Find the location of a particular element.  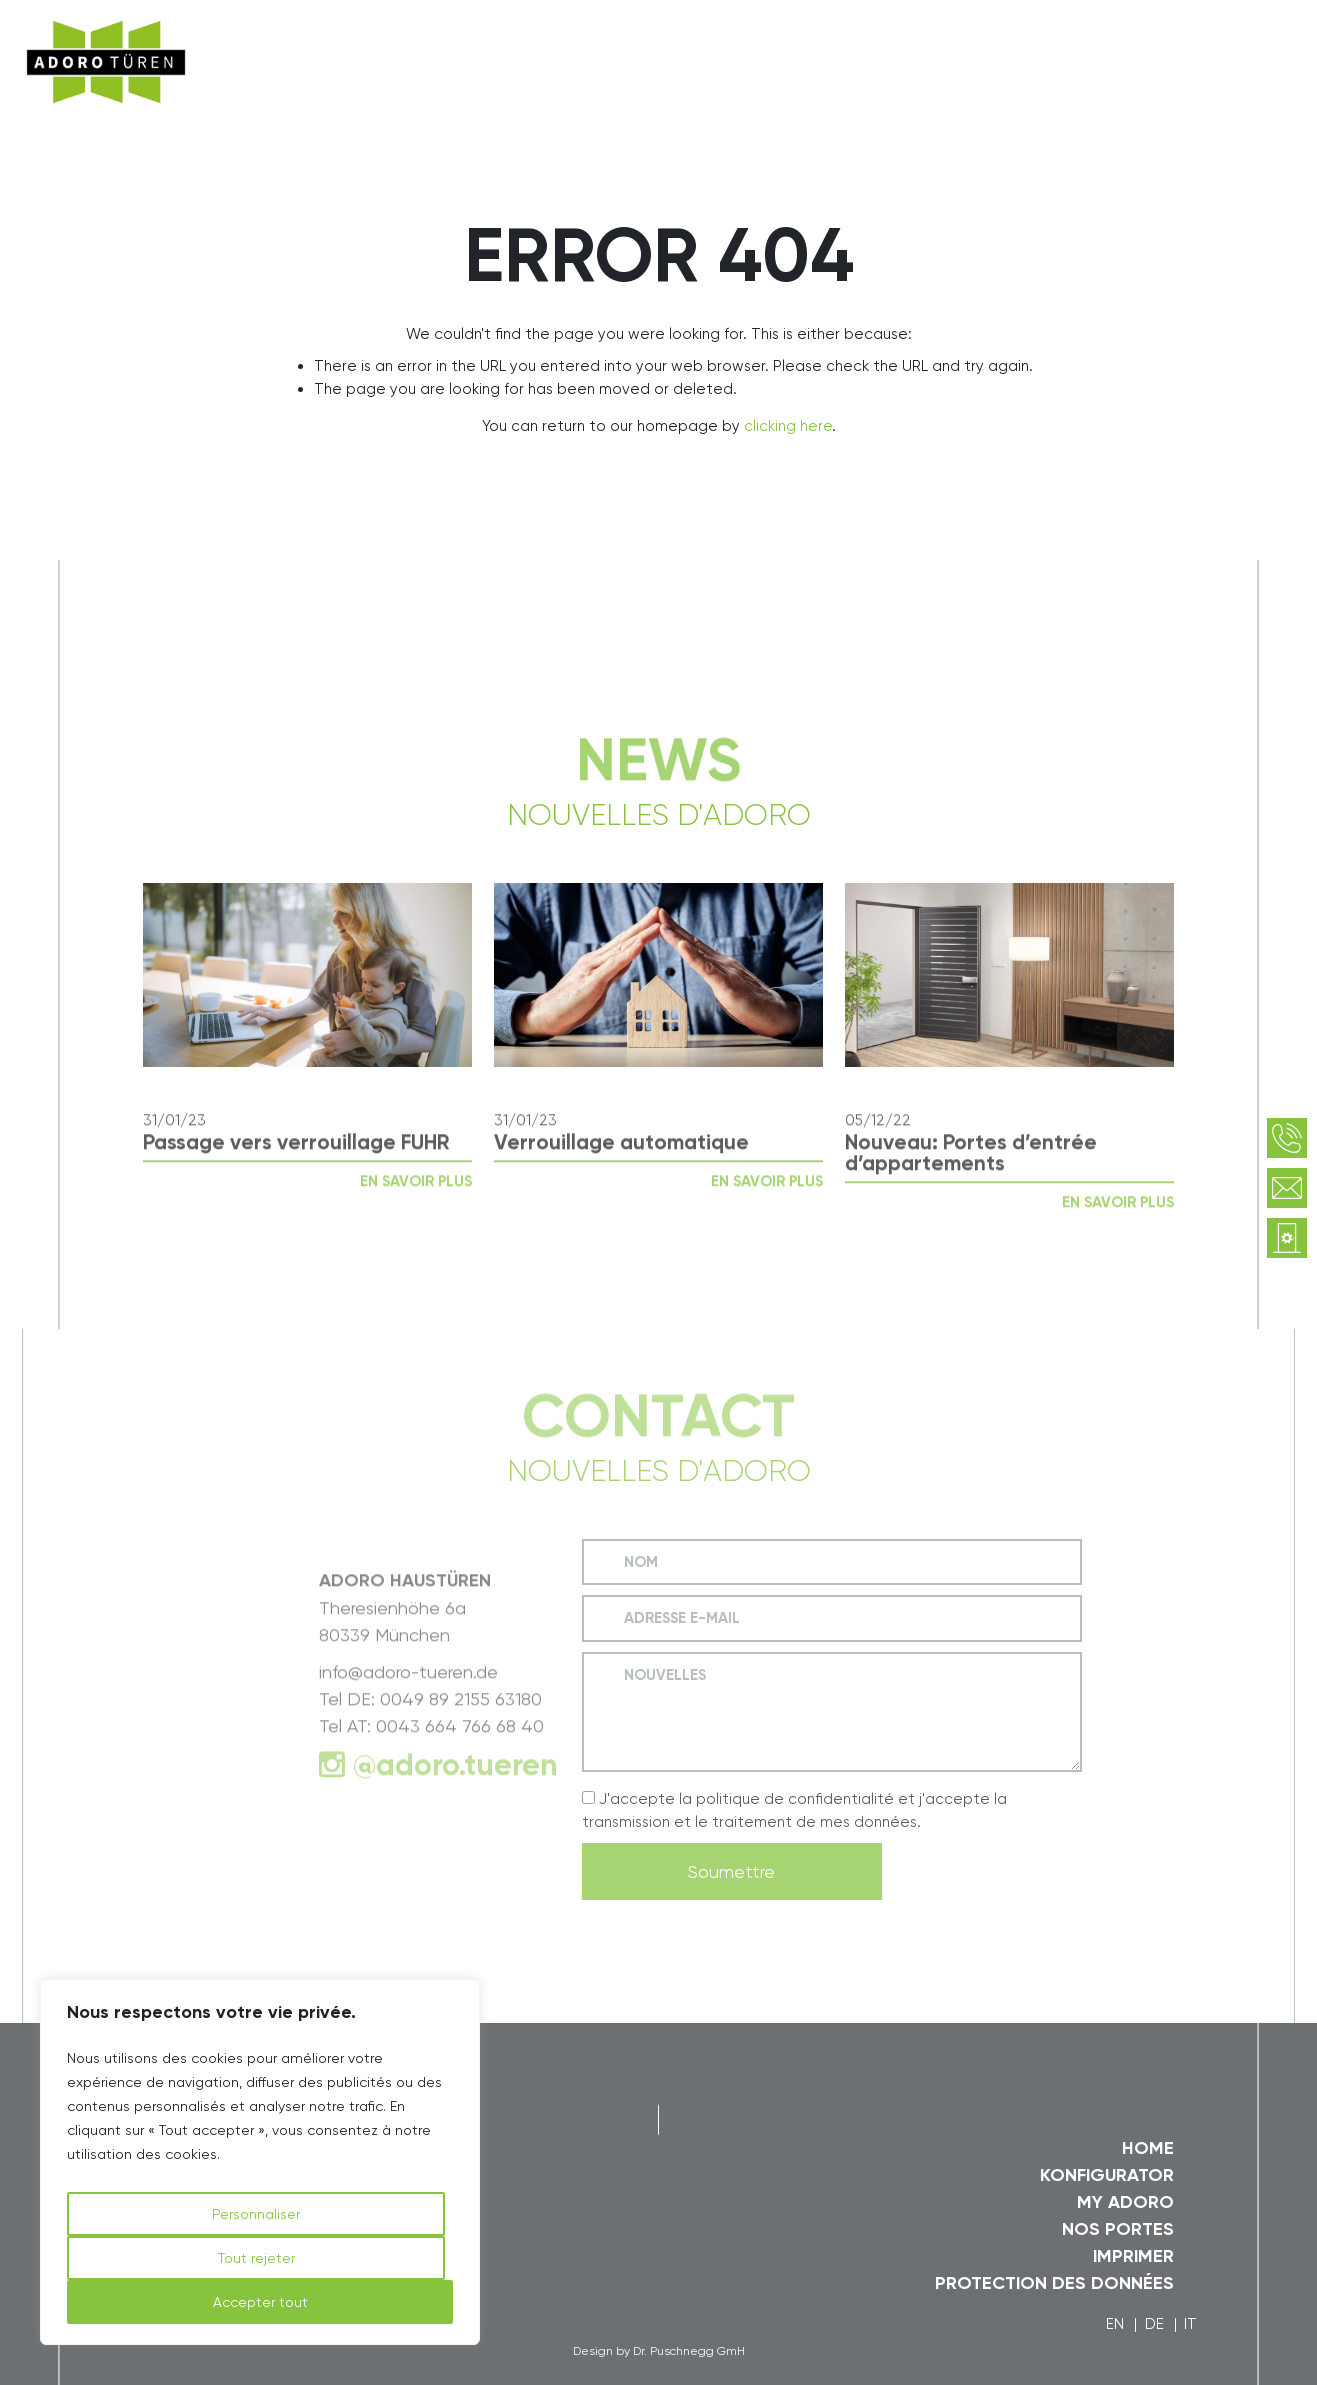

myAdoro is located at coordinates (1083, 37).